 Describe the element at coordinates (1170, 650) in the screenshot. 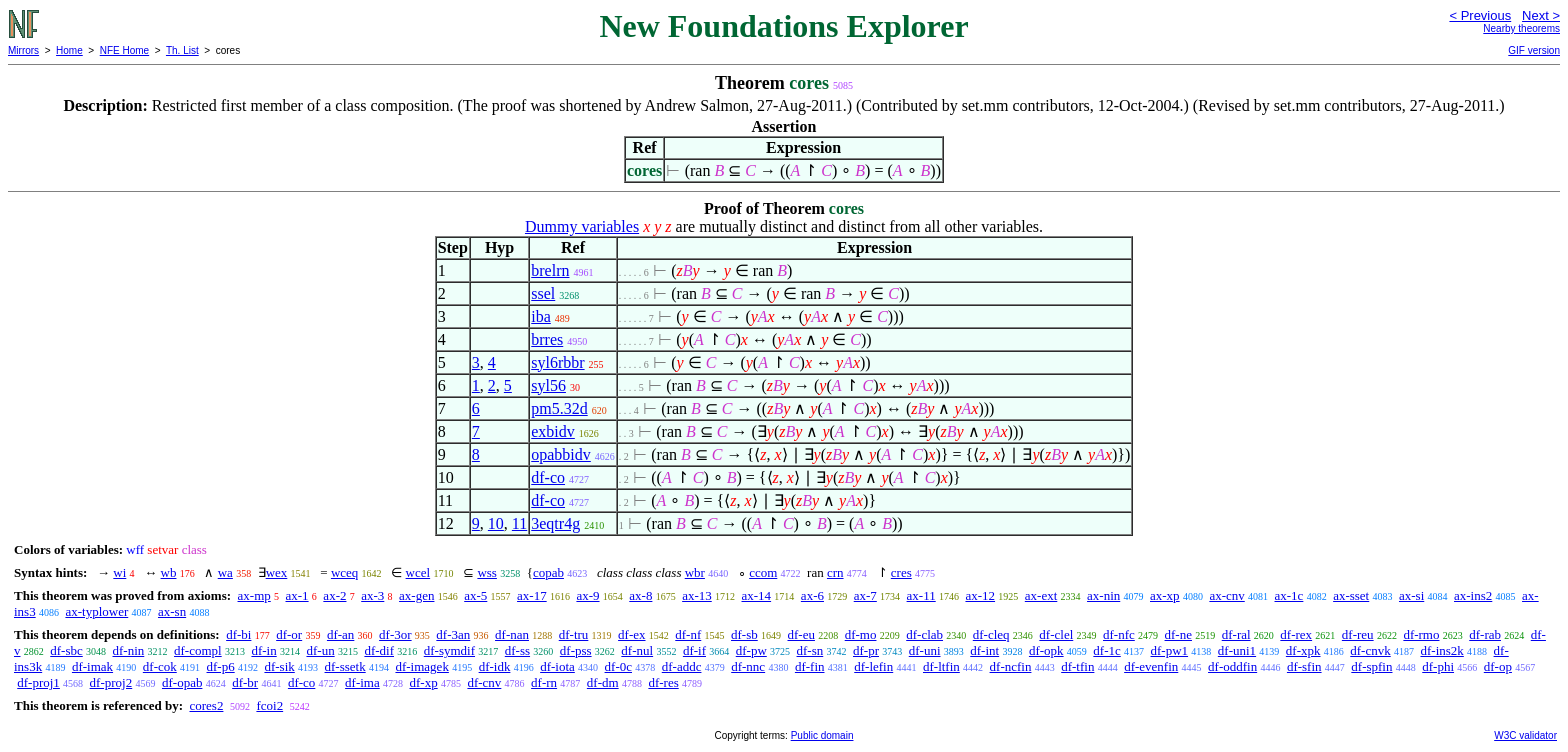

I see `df-pw1` at that location.